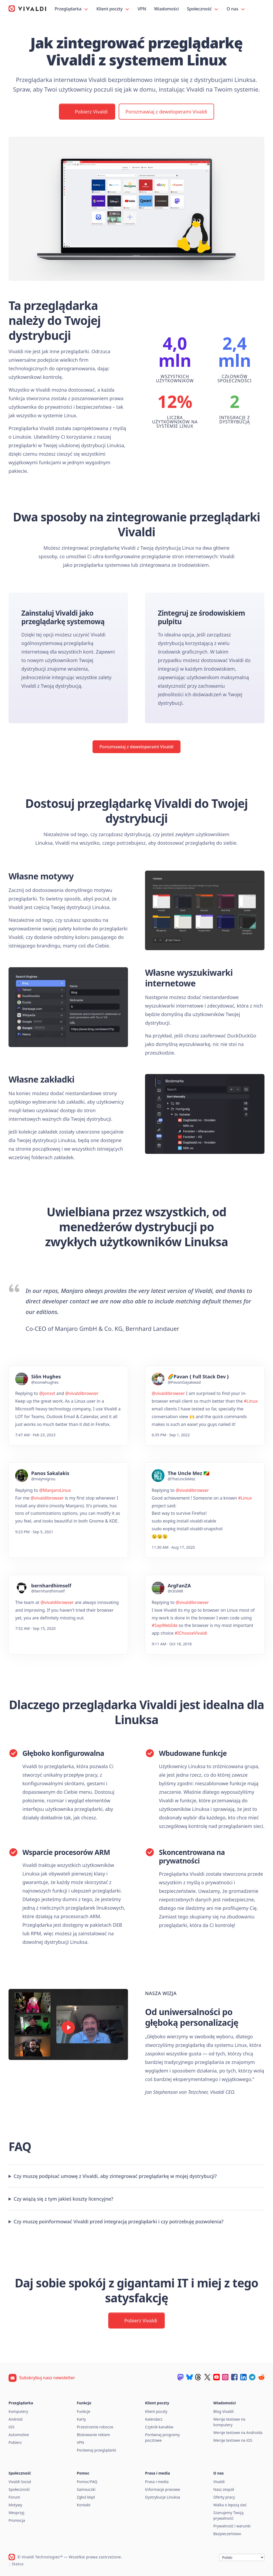 Image resolution: width=273 pixels, height=2576 pixels. What do you see at coordinates (224, 2497) in the screenshot?
I see `Oferty pracy` at bounding box center [224, 2497].